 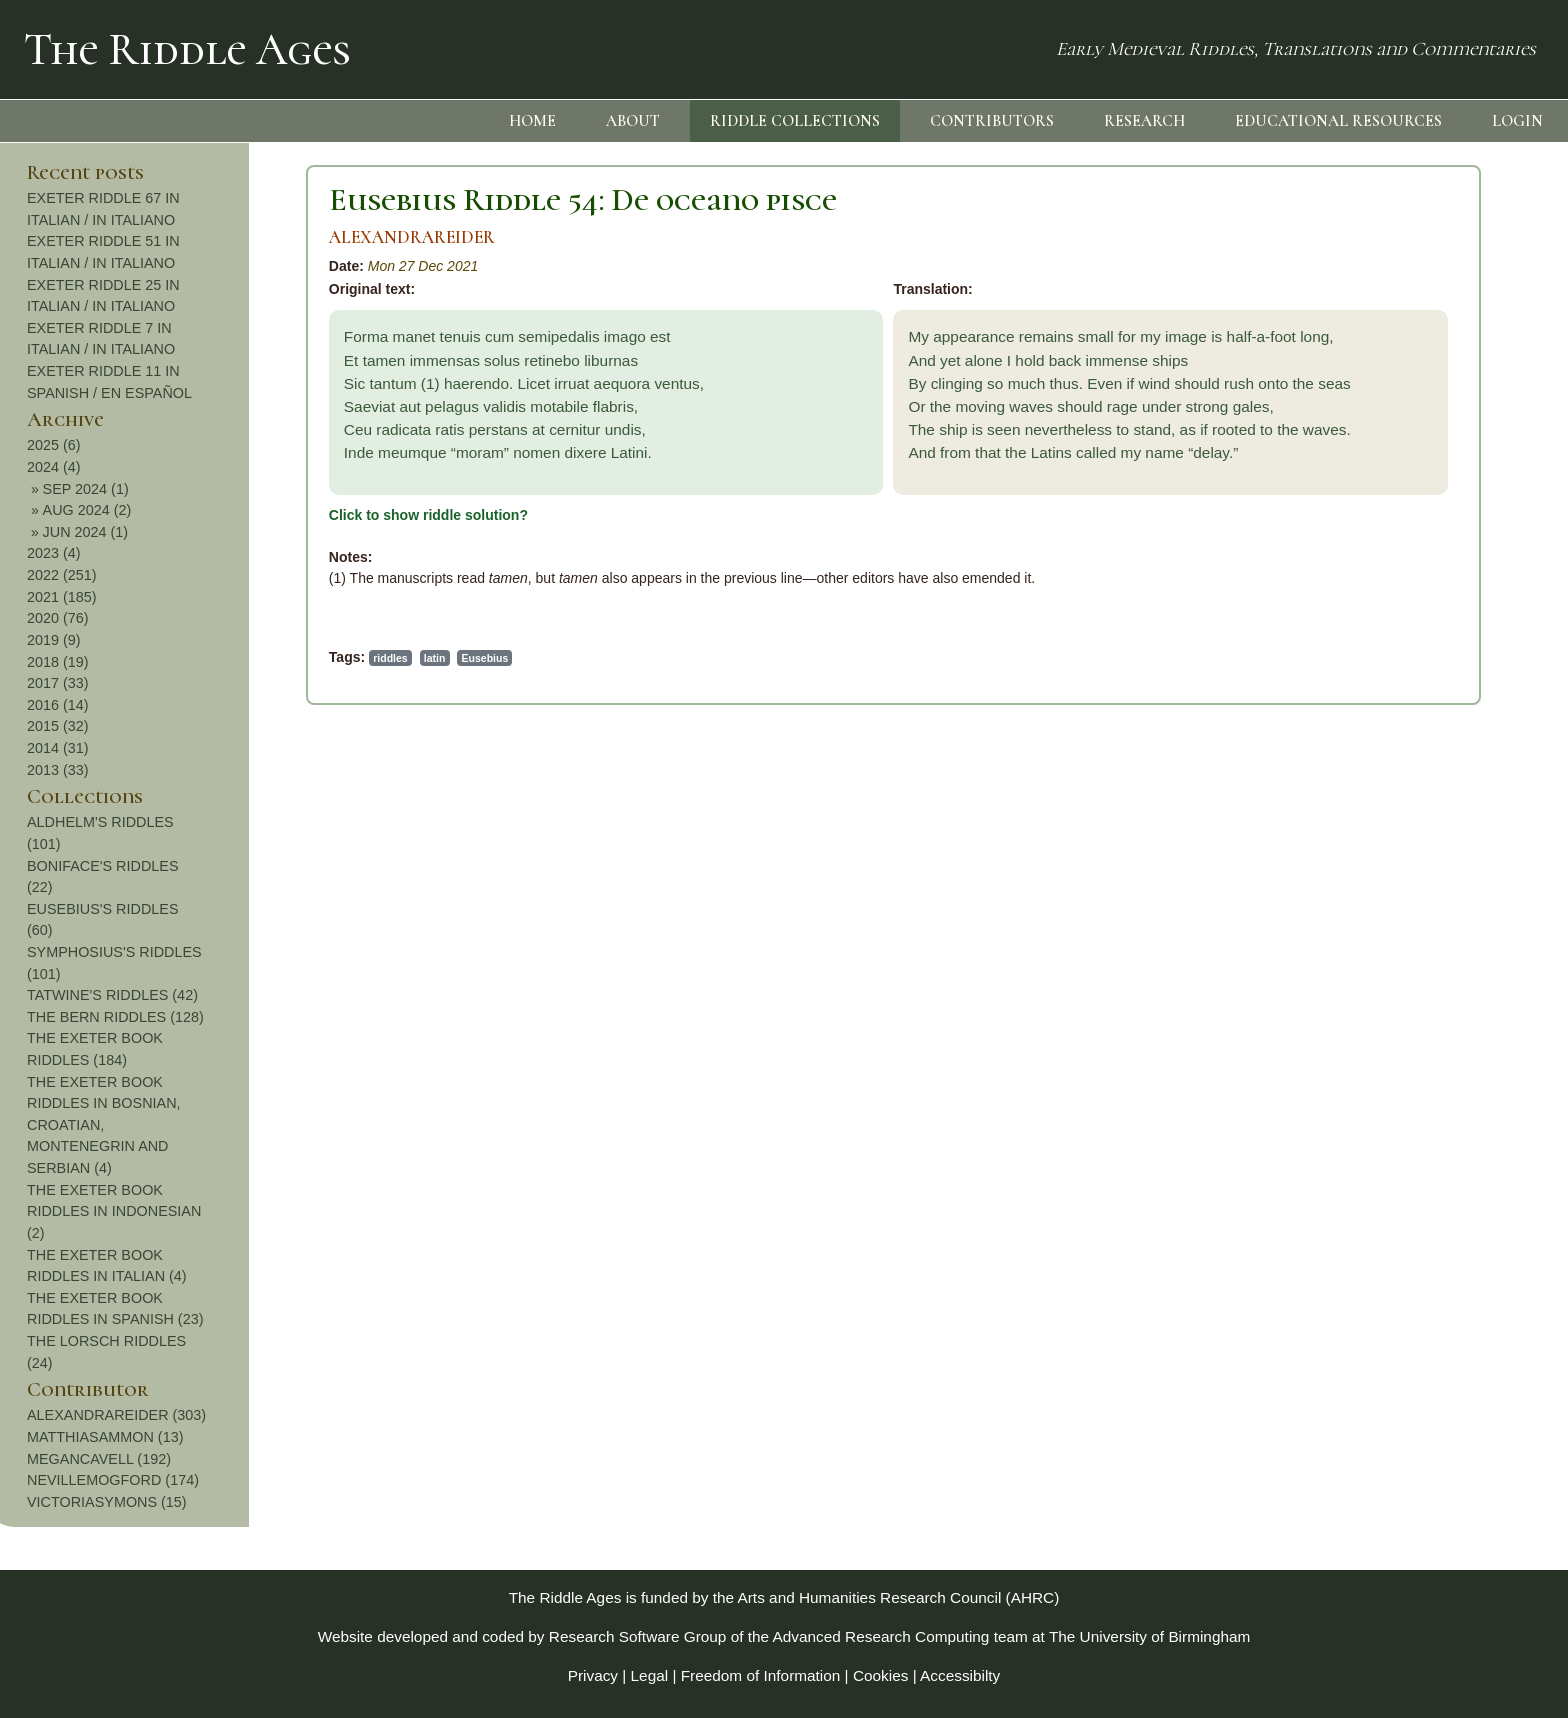 I want to click on The University of Birmingham, so click(x=1149, y=1636).